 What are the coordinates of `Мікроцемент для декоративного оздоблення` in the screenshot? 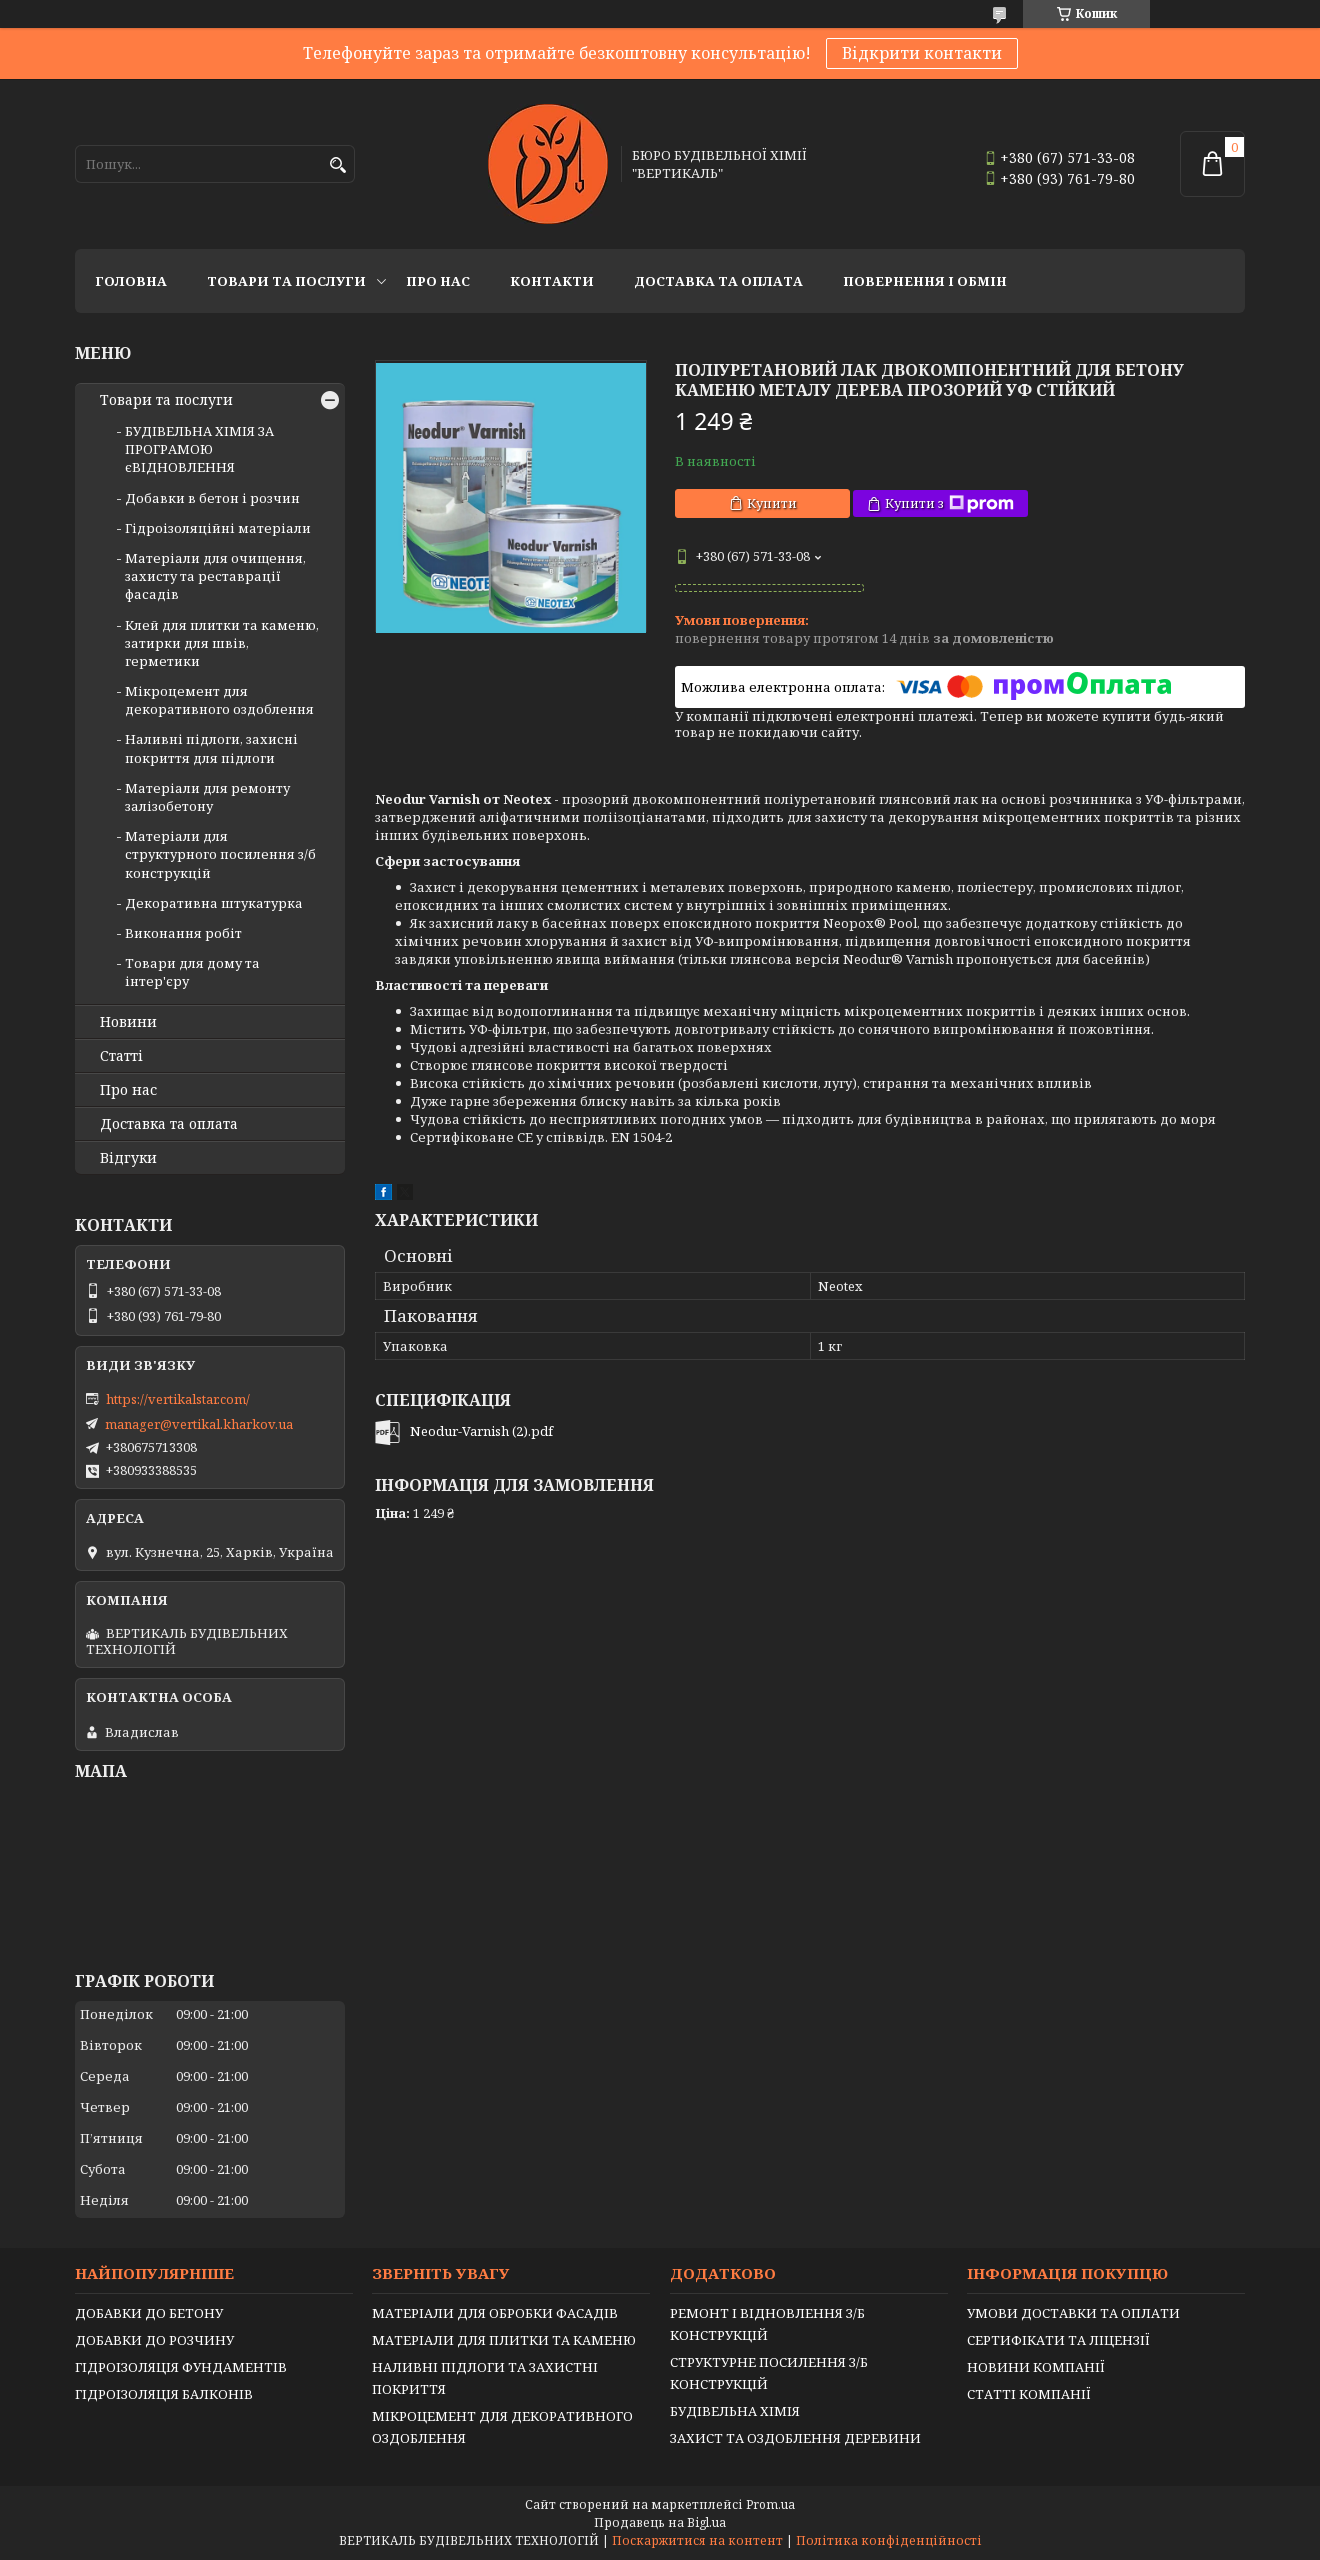 It's located at (219, 700).